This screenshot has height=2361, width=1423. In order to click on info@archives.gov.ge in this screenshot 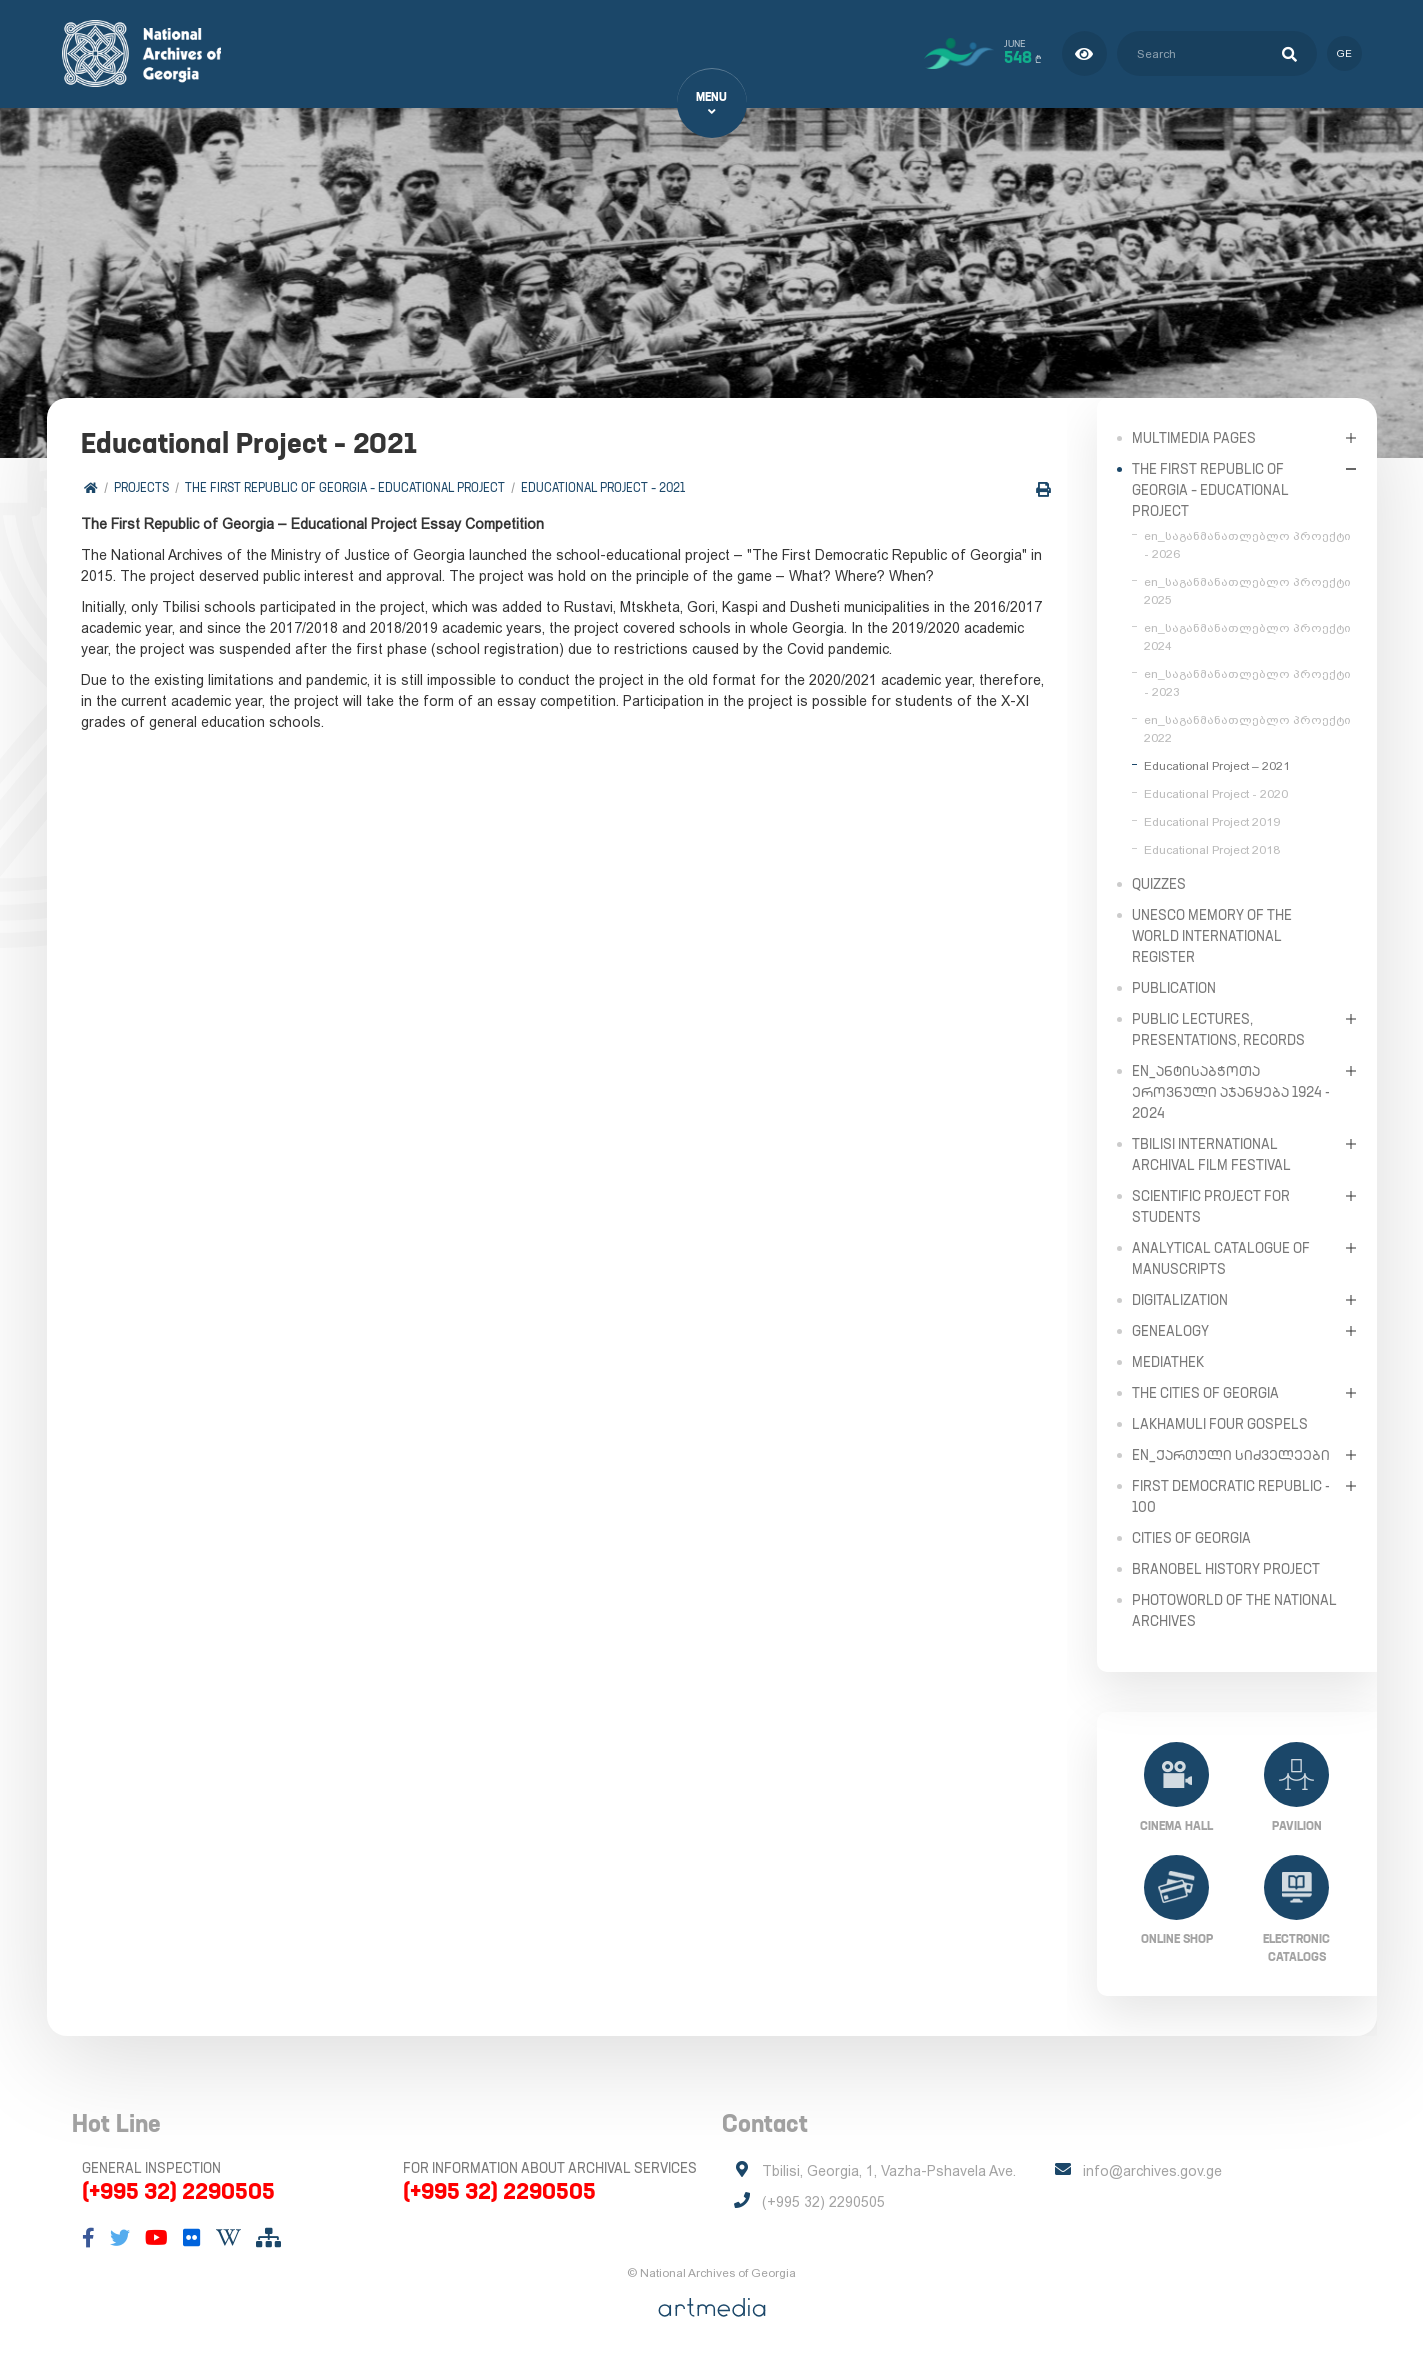, I will do `click(1152, 2171)`.